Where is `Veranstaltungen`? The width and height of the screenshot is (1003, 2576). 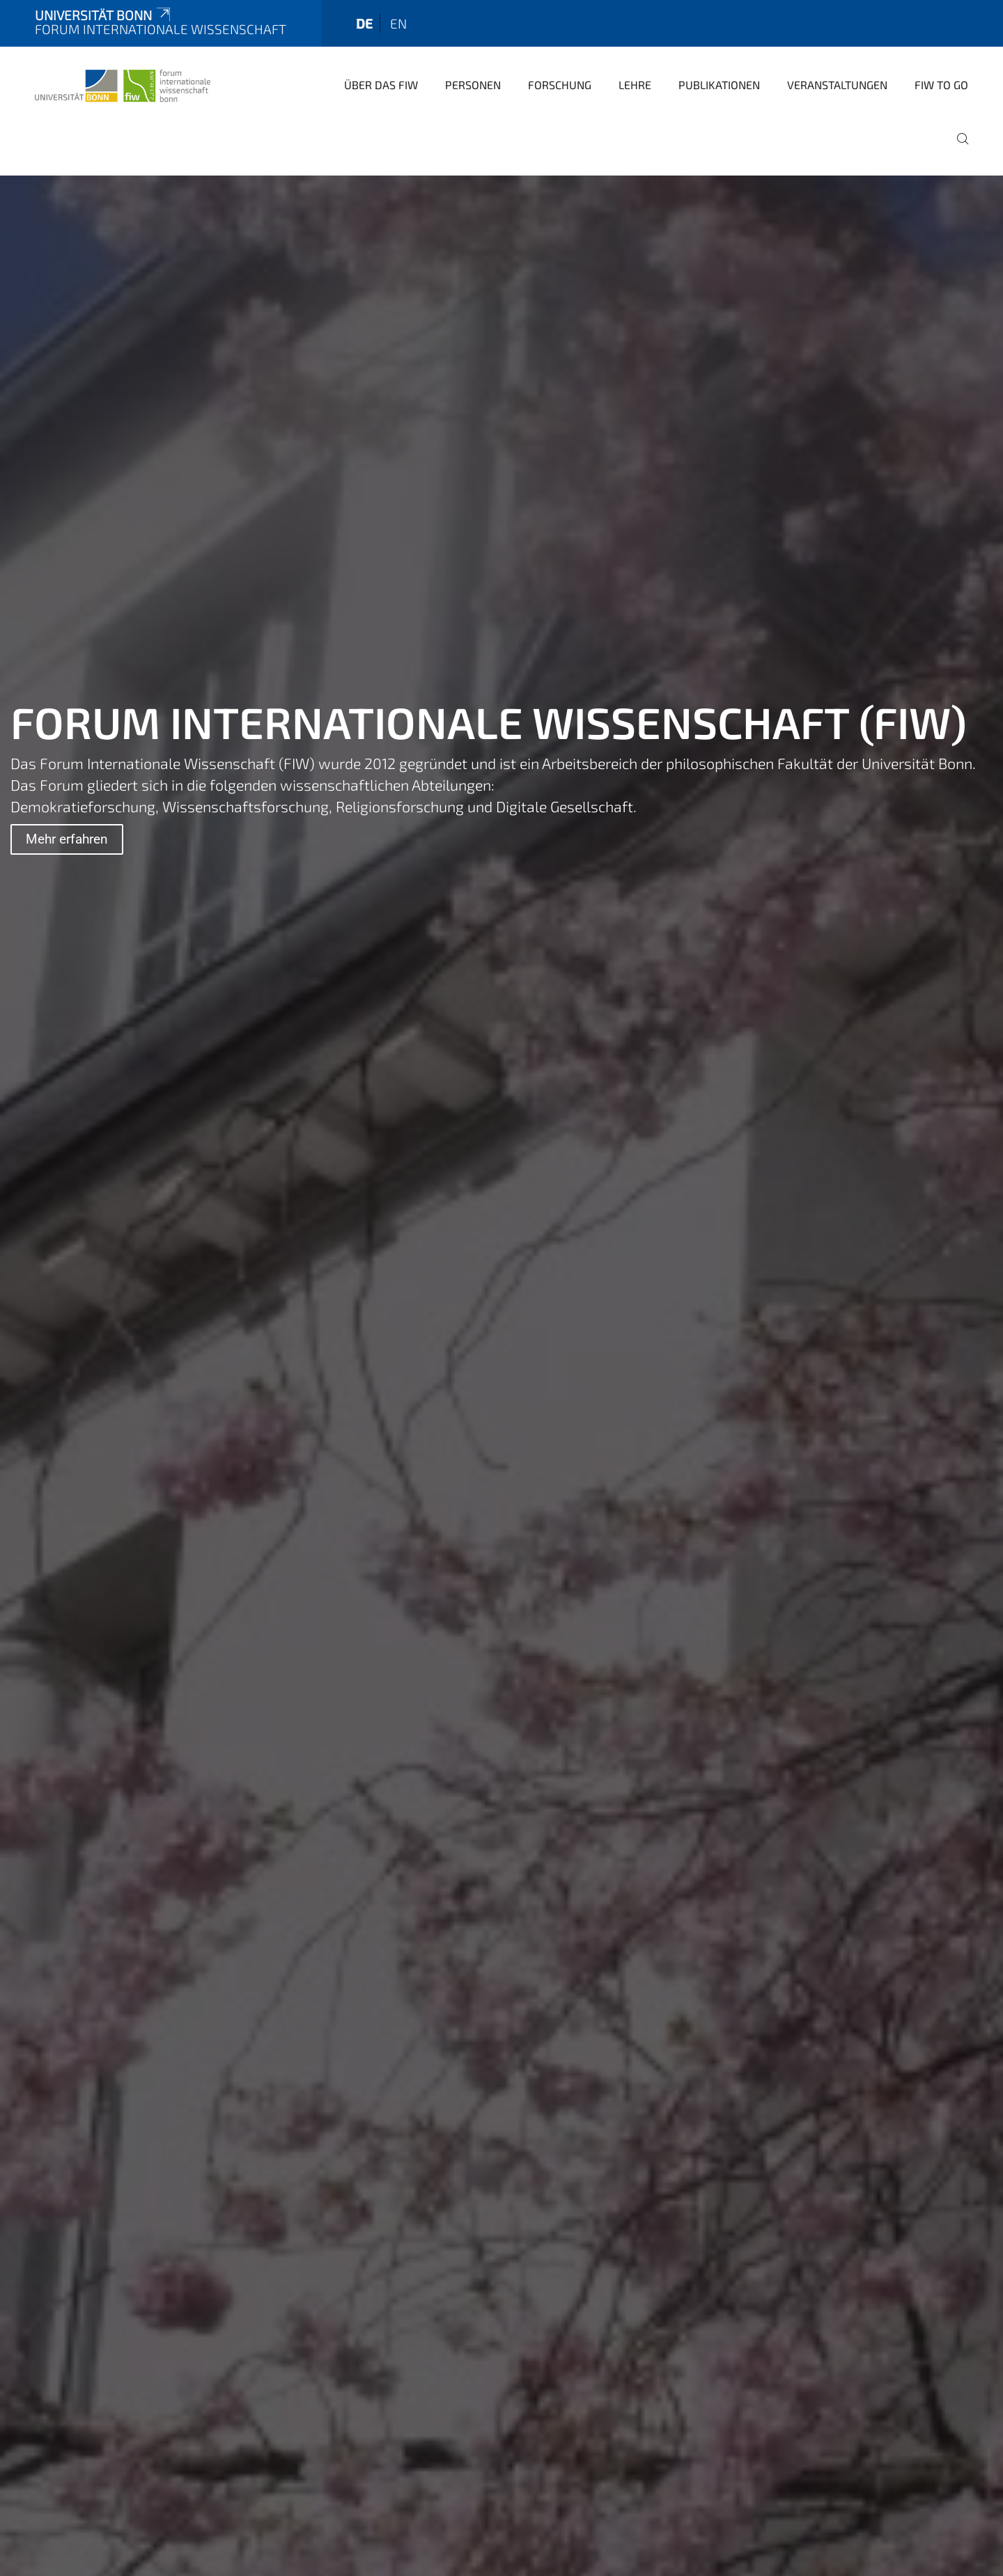
Veranstaltungen is located at coordinates (837, 84).